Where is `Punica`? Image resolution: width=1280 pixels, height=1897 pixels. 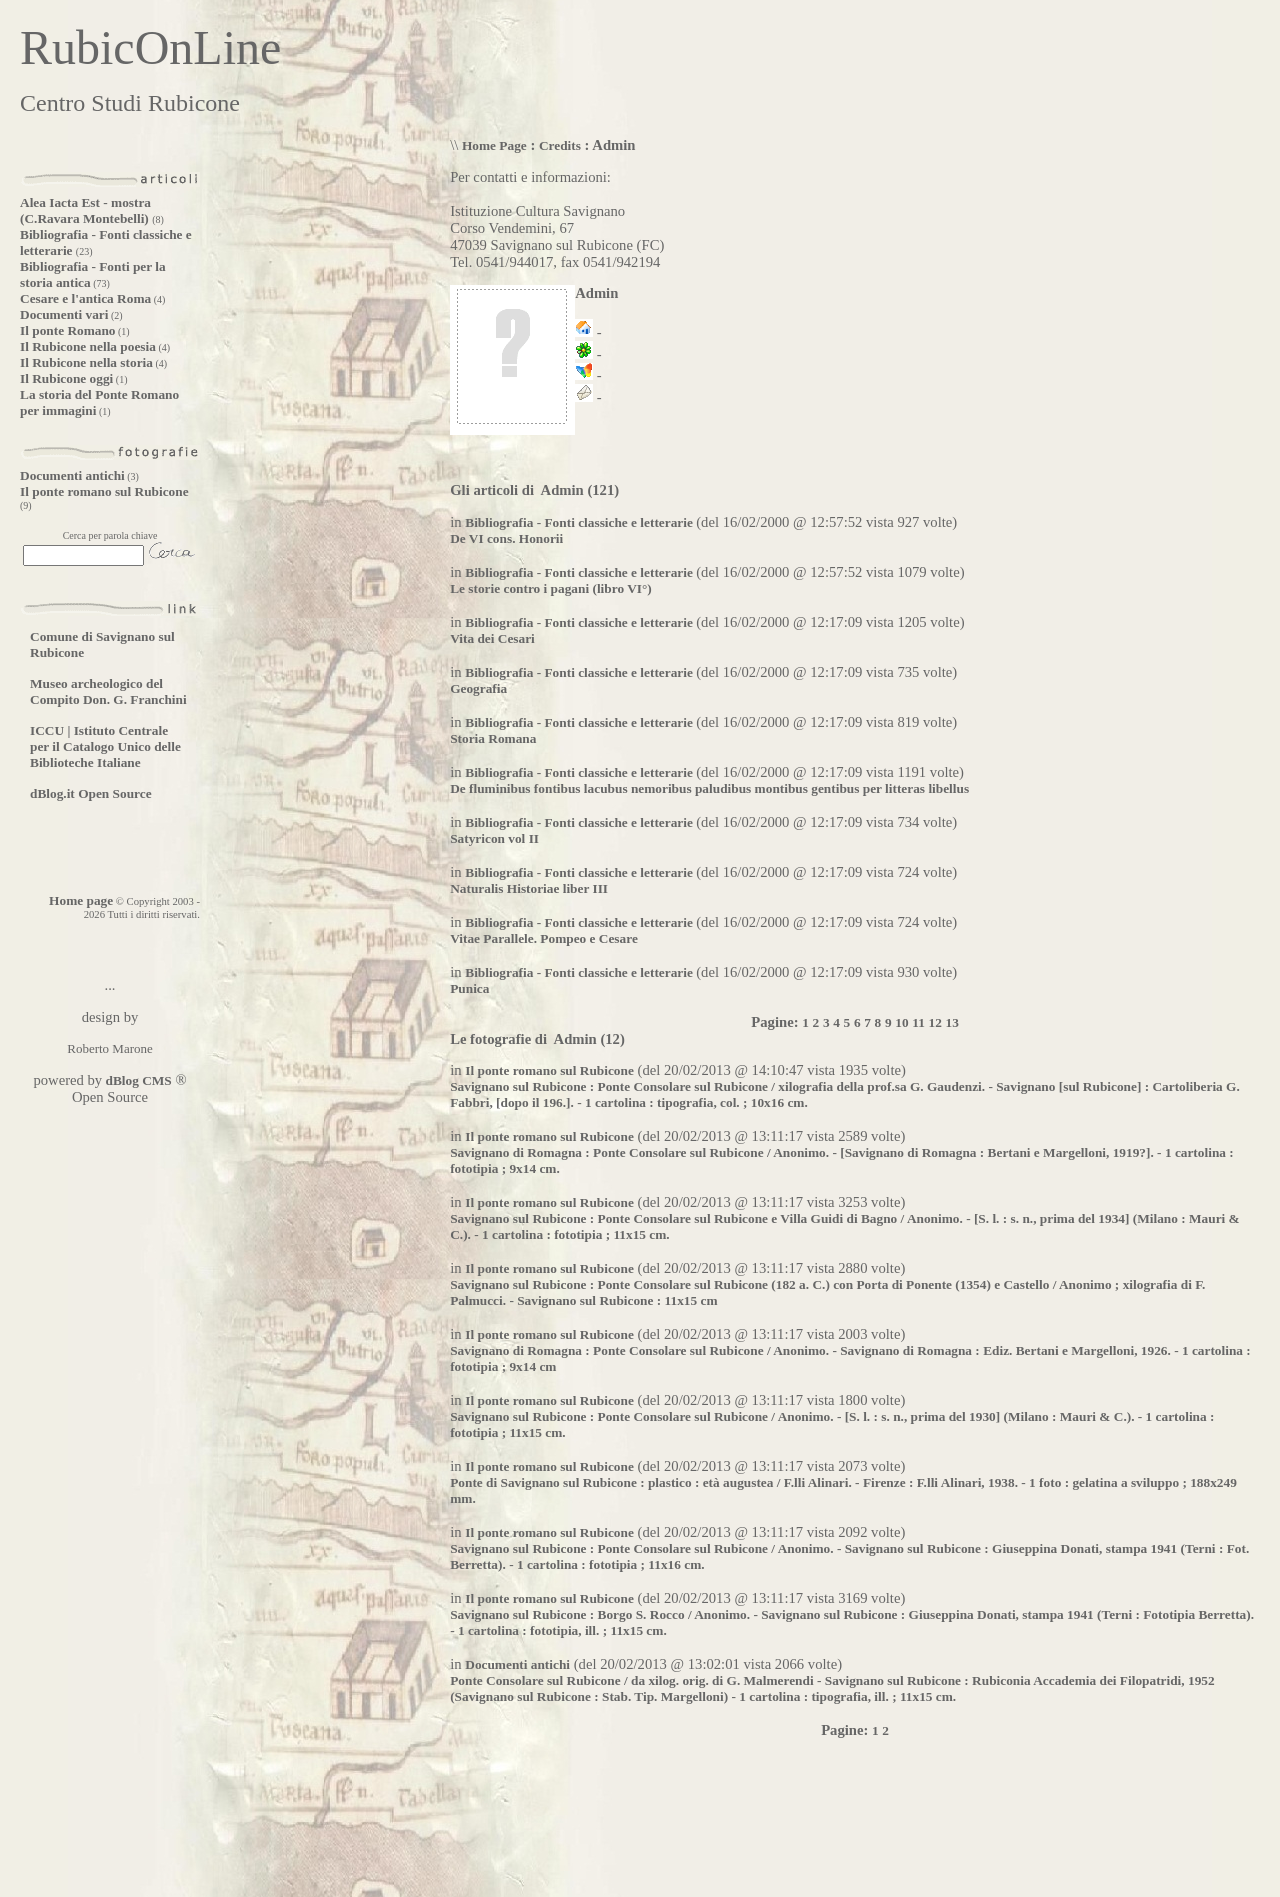 Punica is located at coordinates (469, 988).